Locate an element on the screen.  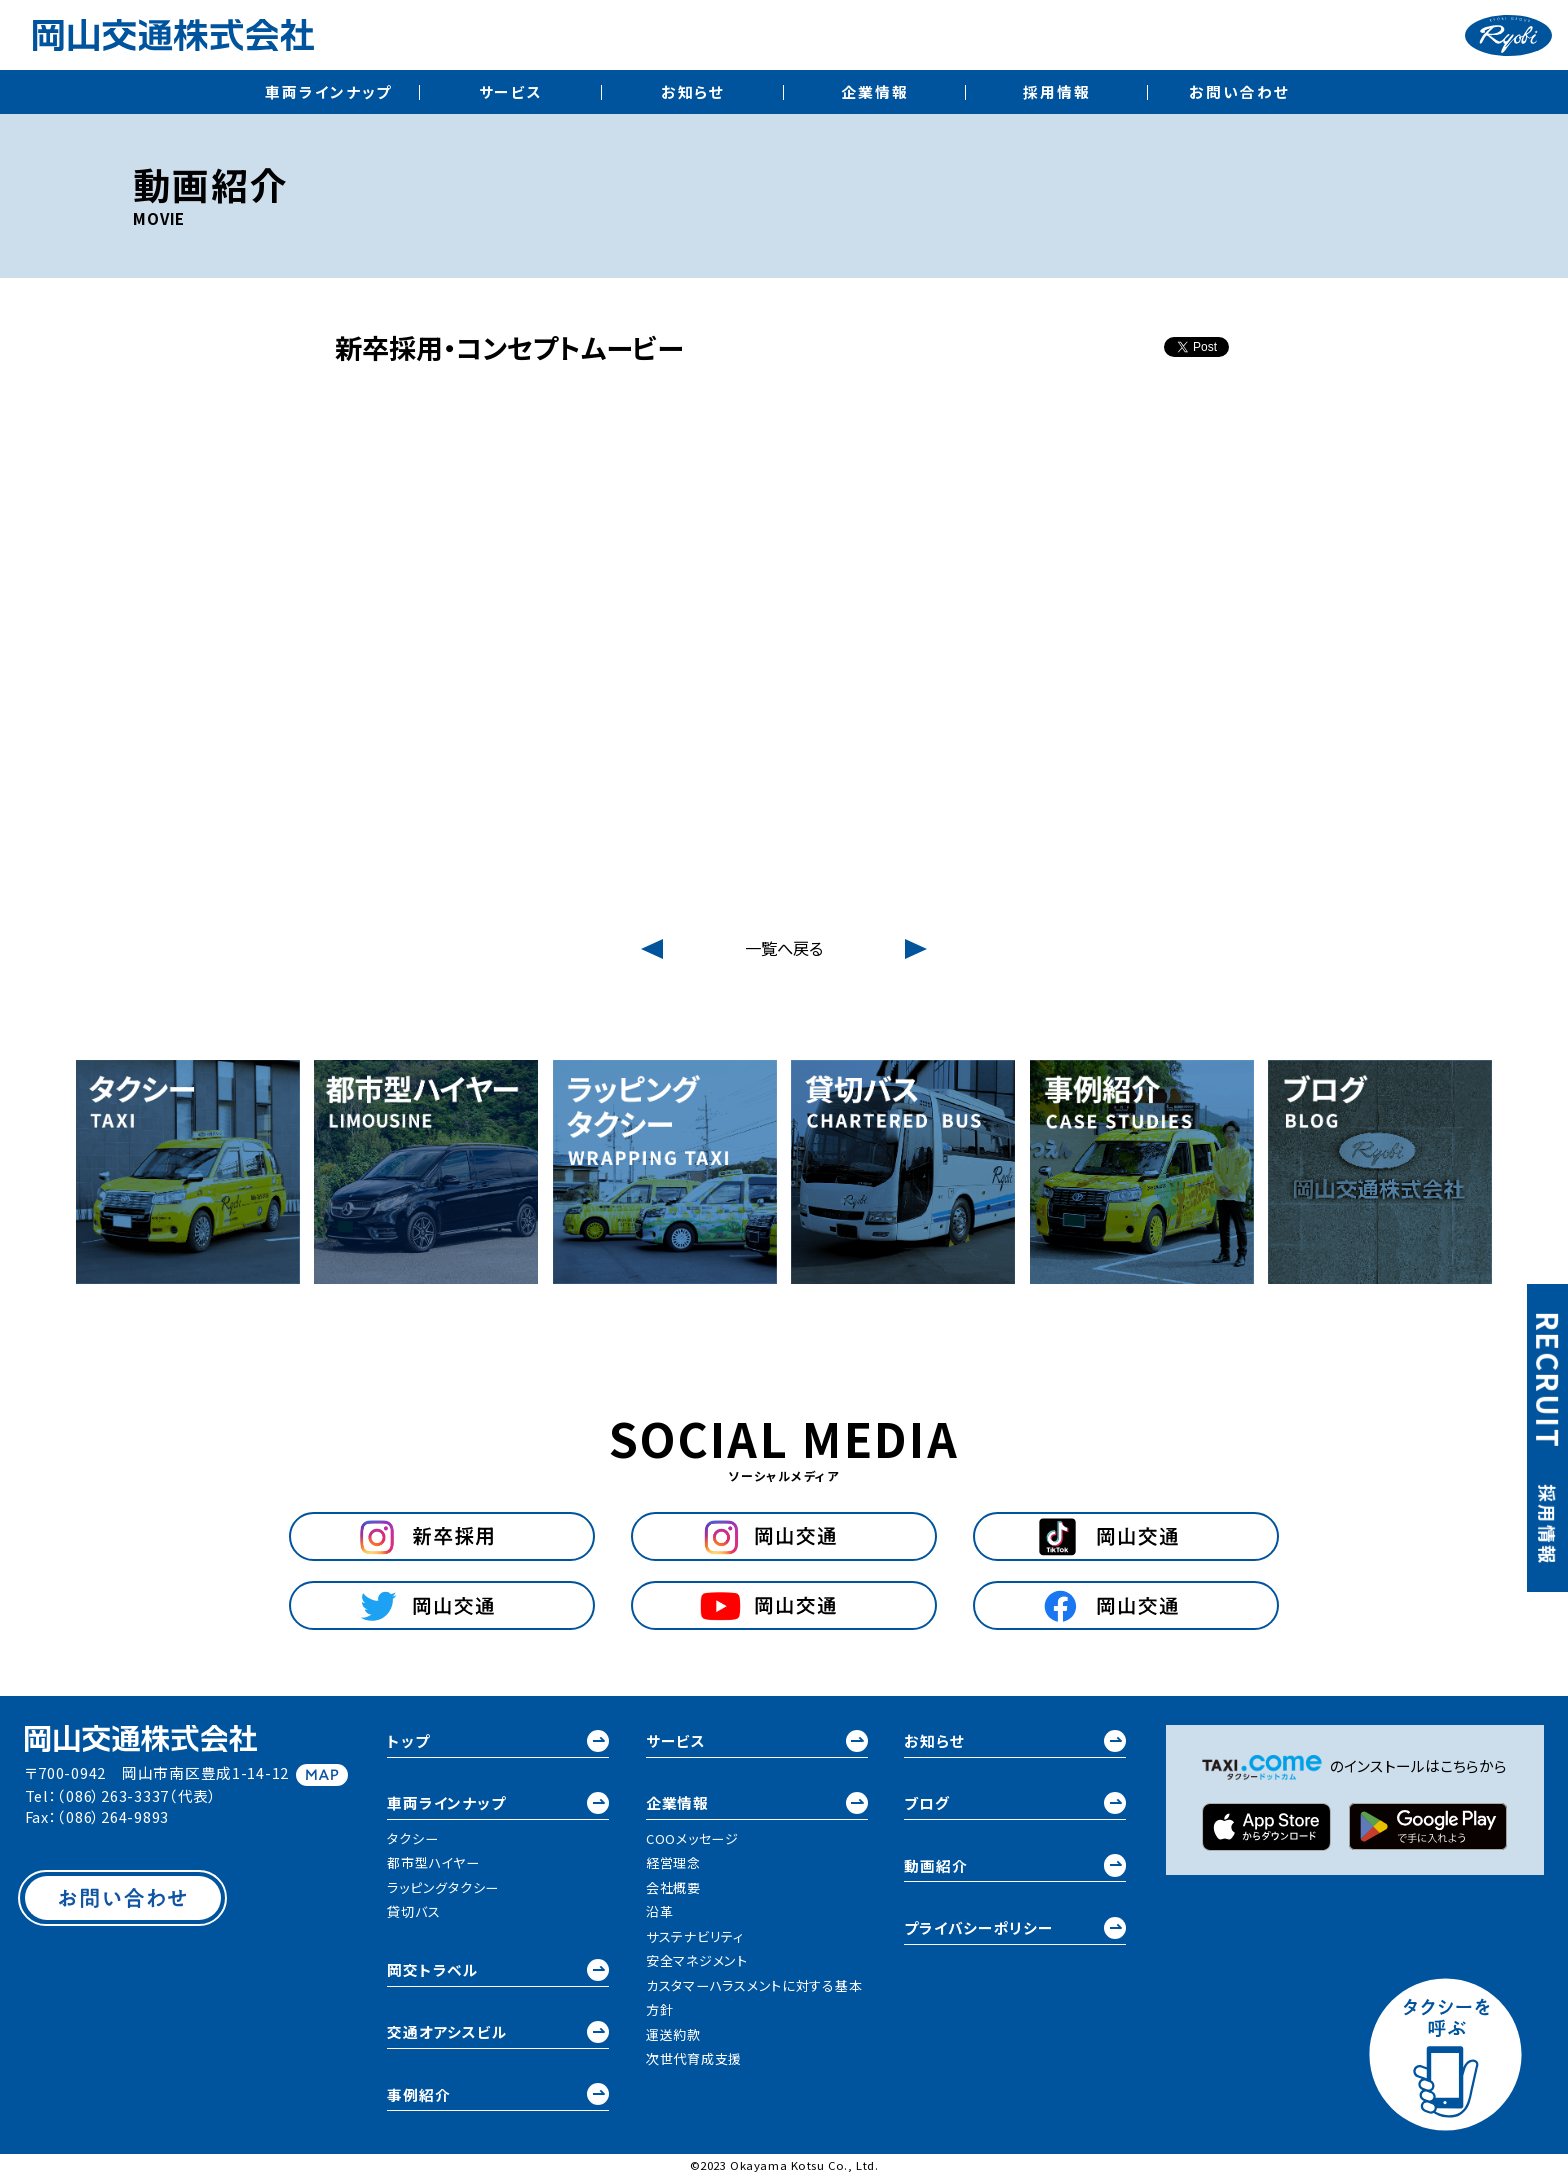
お知らせ is located at coordinates (693, 91).